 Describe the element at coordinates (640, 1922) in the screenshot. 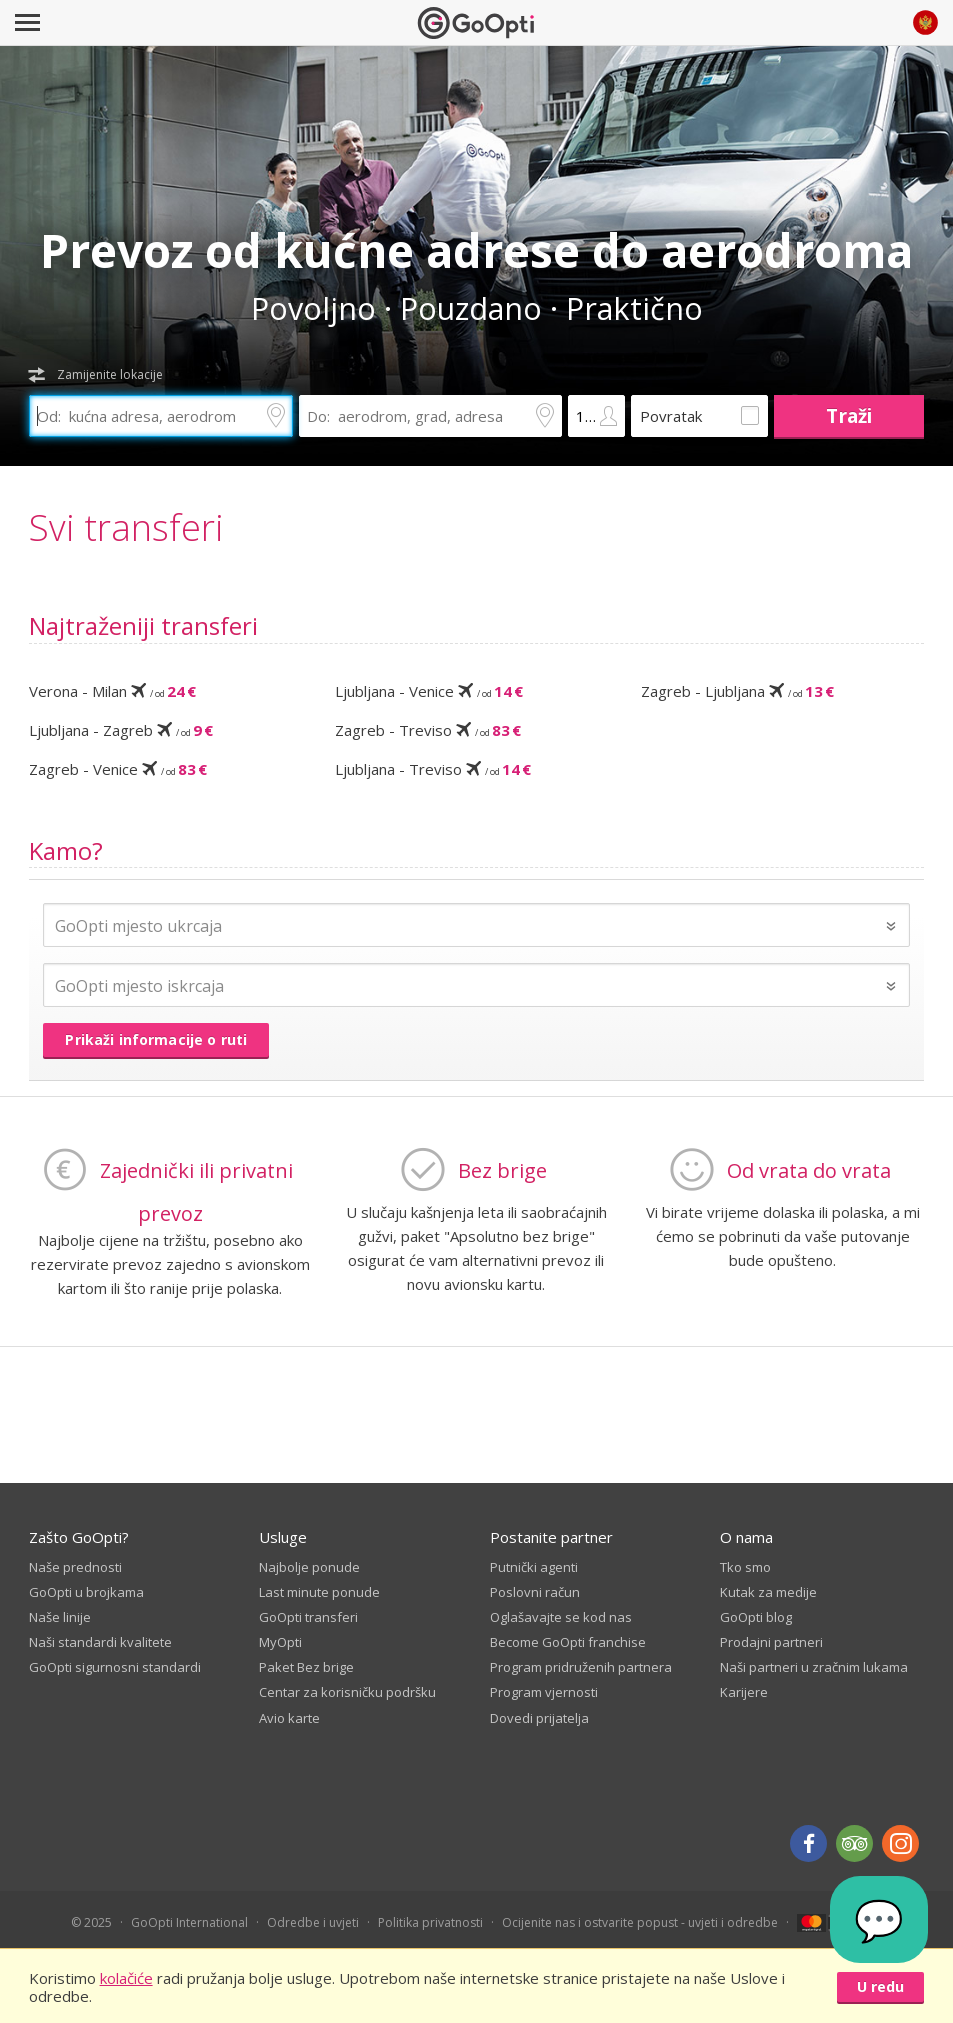

I see `Ocijenite nas i ostvarite popust - uvjeti i odredbe` at that location.